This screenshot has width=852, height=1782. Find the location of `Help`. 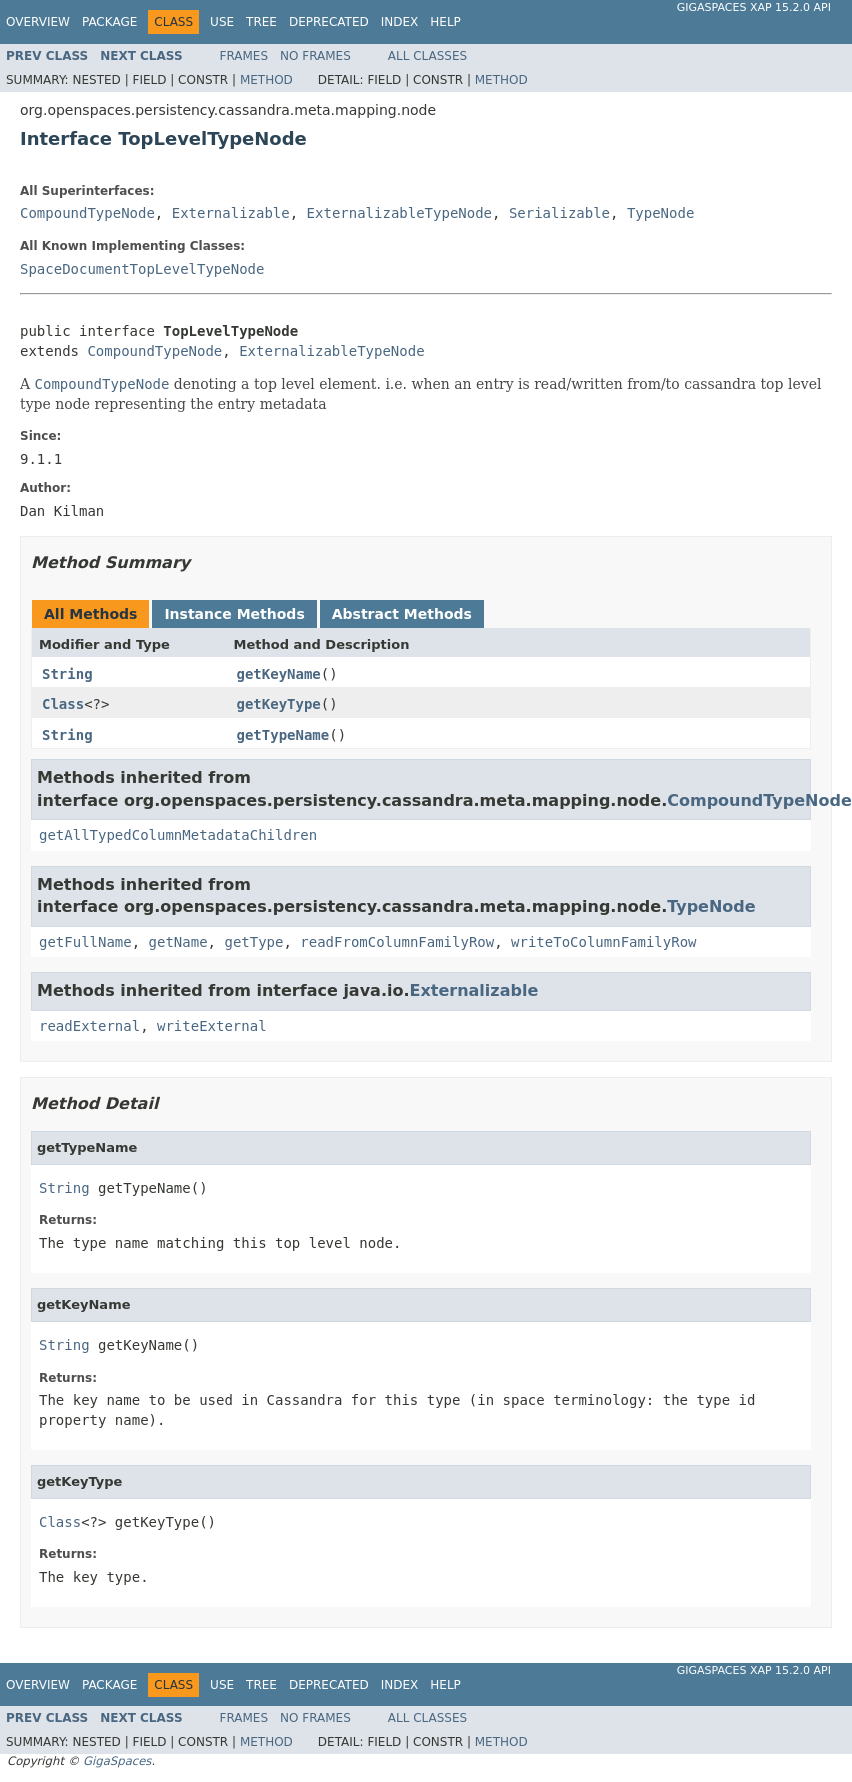

Help is located at coordinates (445, 22).